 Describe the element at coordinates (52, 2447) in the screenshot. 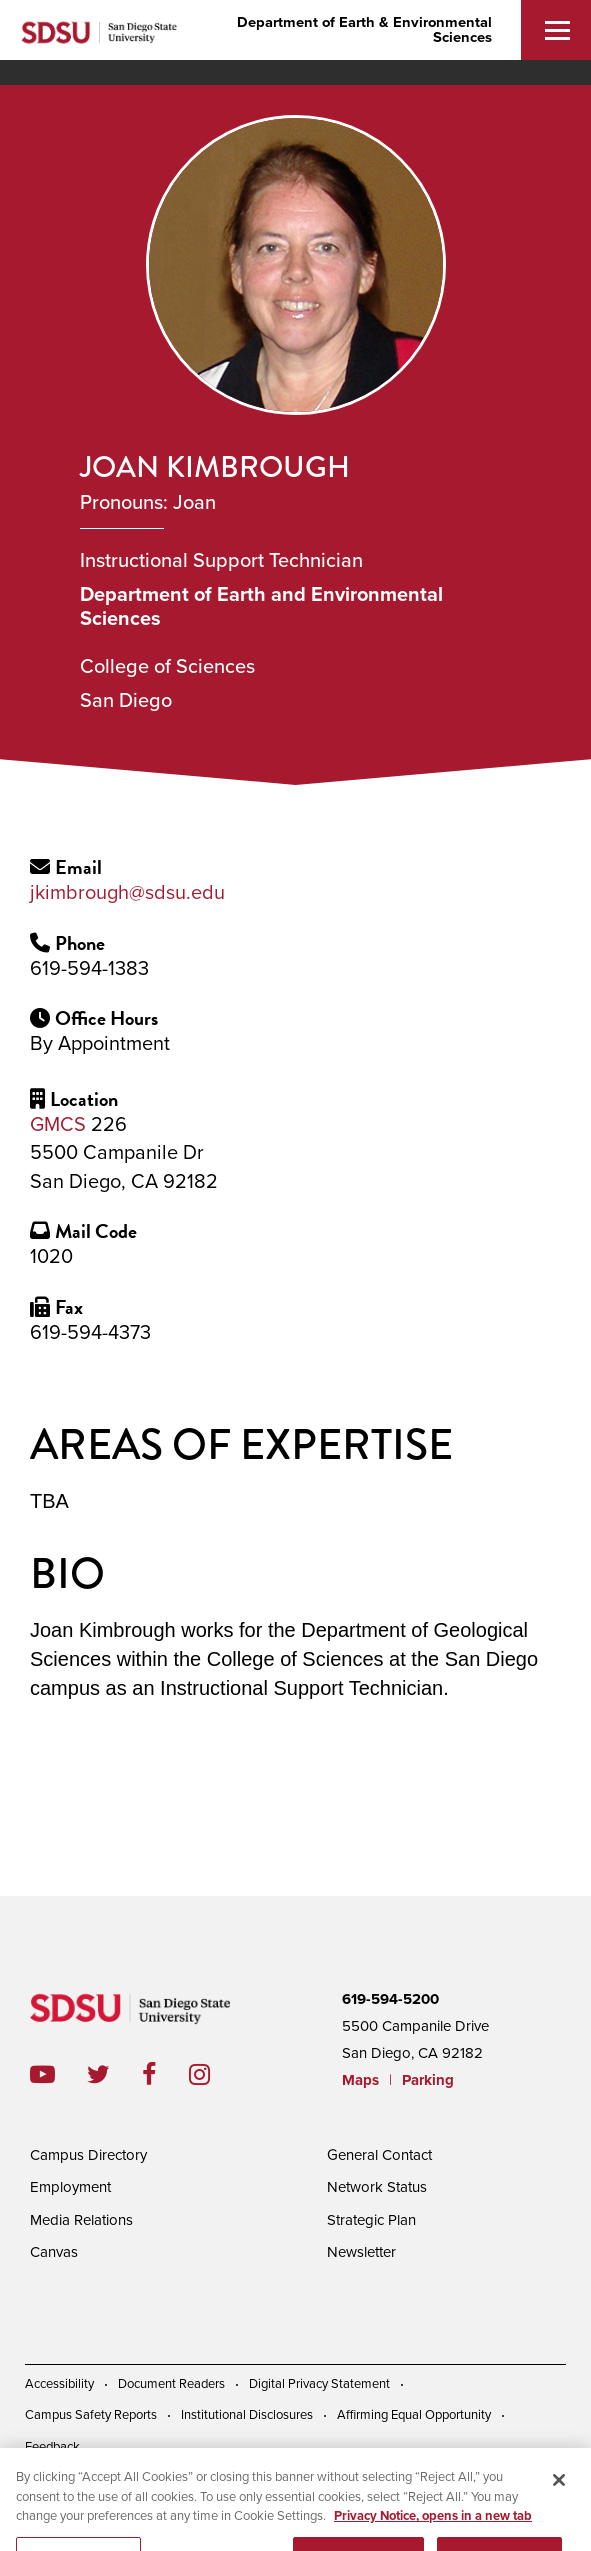

I see `Feedback` at that location.